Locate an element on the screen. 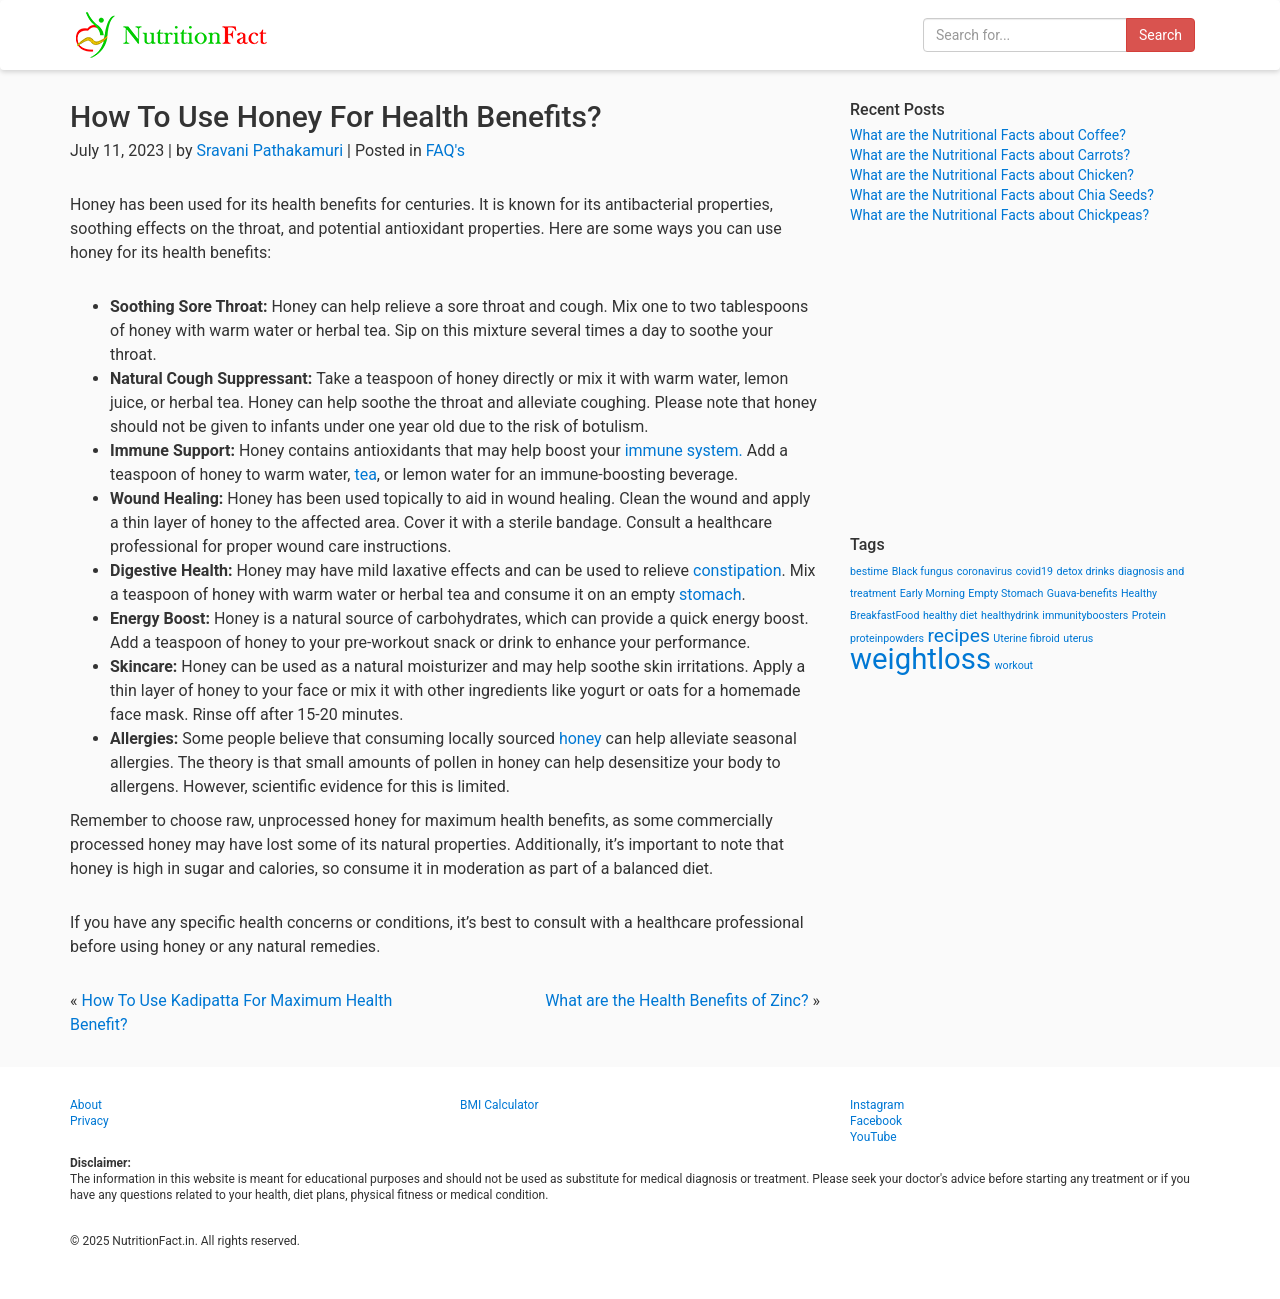 This screenshot has height=1299, width=1280. Sravani Pathakamuri is located at coordinates (269, 150).